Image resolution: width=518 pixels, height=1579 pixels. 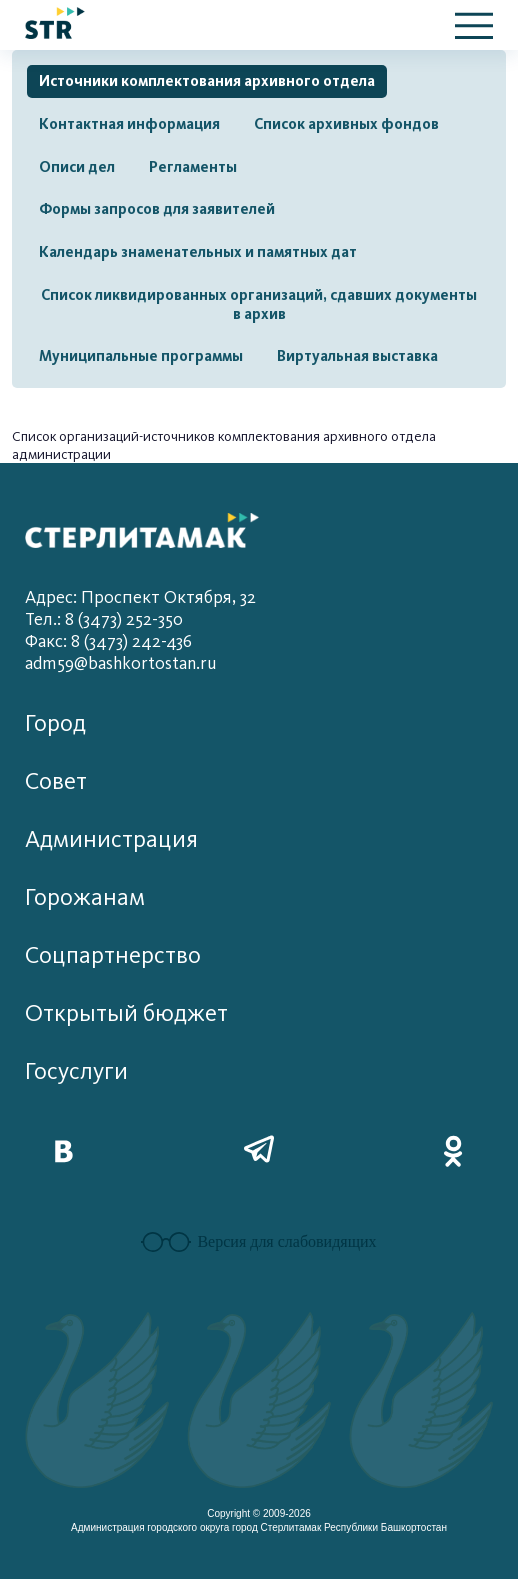 What do you see at coordinates (259, 304) in the screenshot?
I see `Список ликвидированных организаций, сдавших документы в архив` at bounding box center [259, 304].